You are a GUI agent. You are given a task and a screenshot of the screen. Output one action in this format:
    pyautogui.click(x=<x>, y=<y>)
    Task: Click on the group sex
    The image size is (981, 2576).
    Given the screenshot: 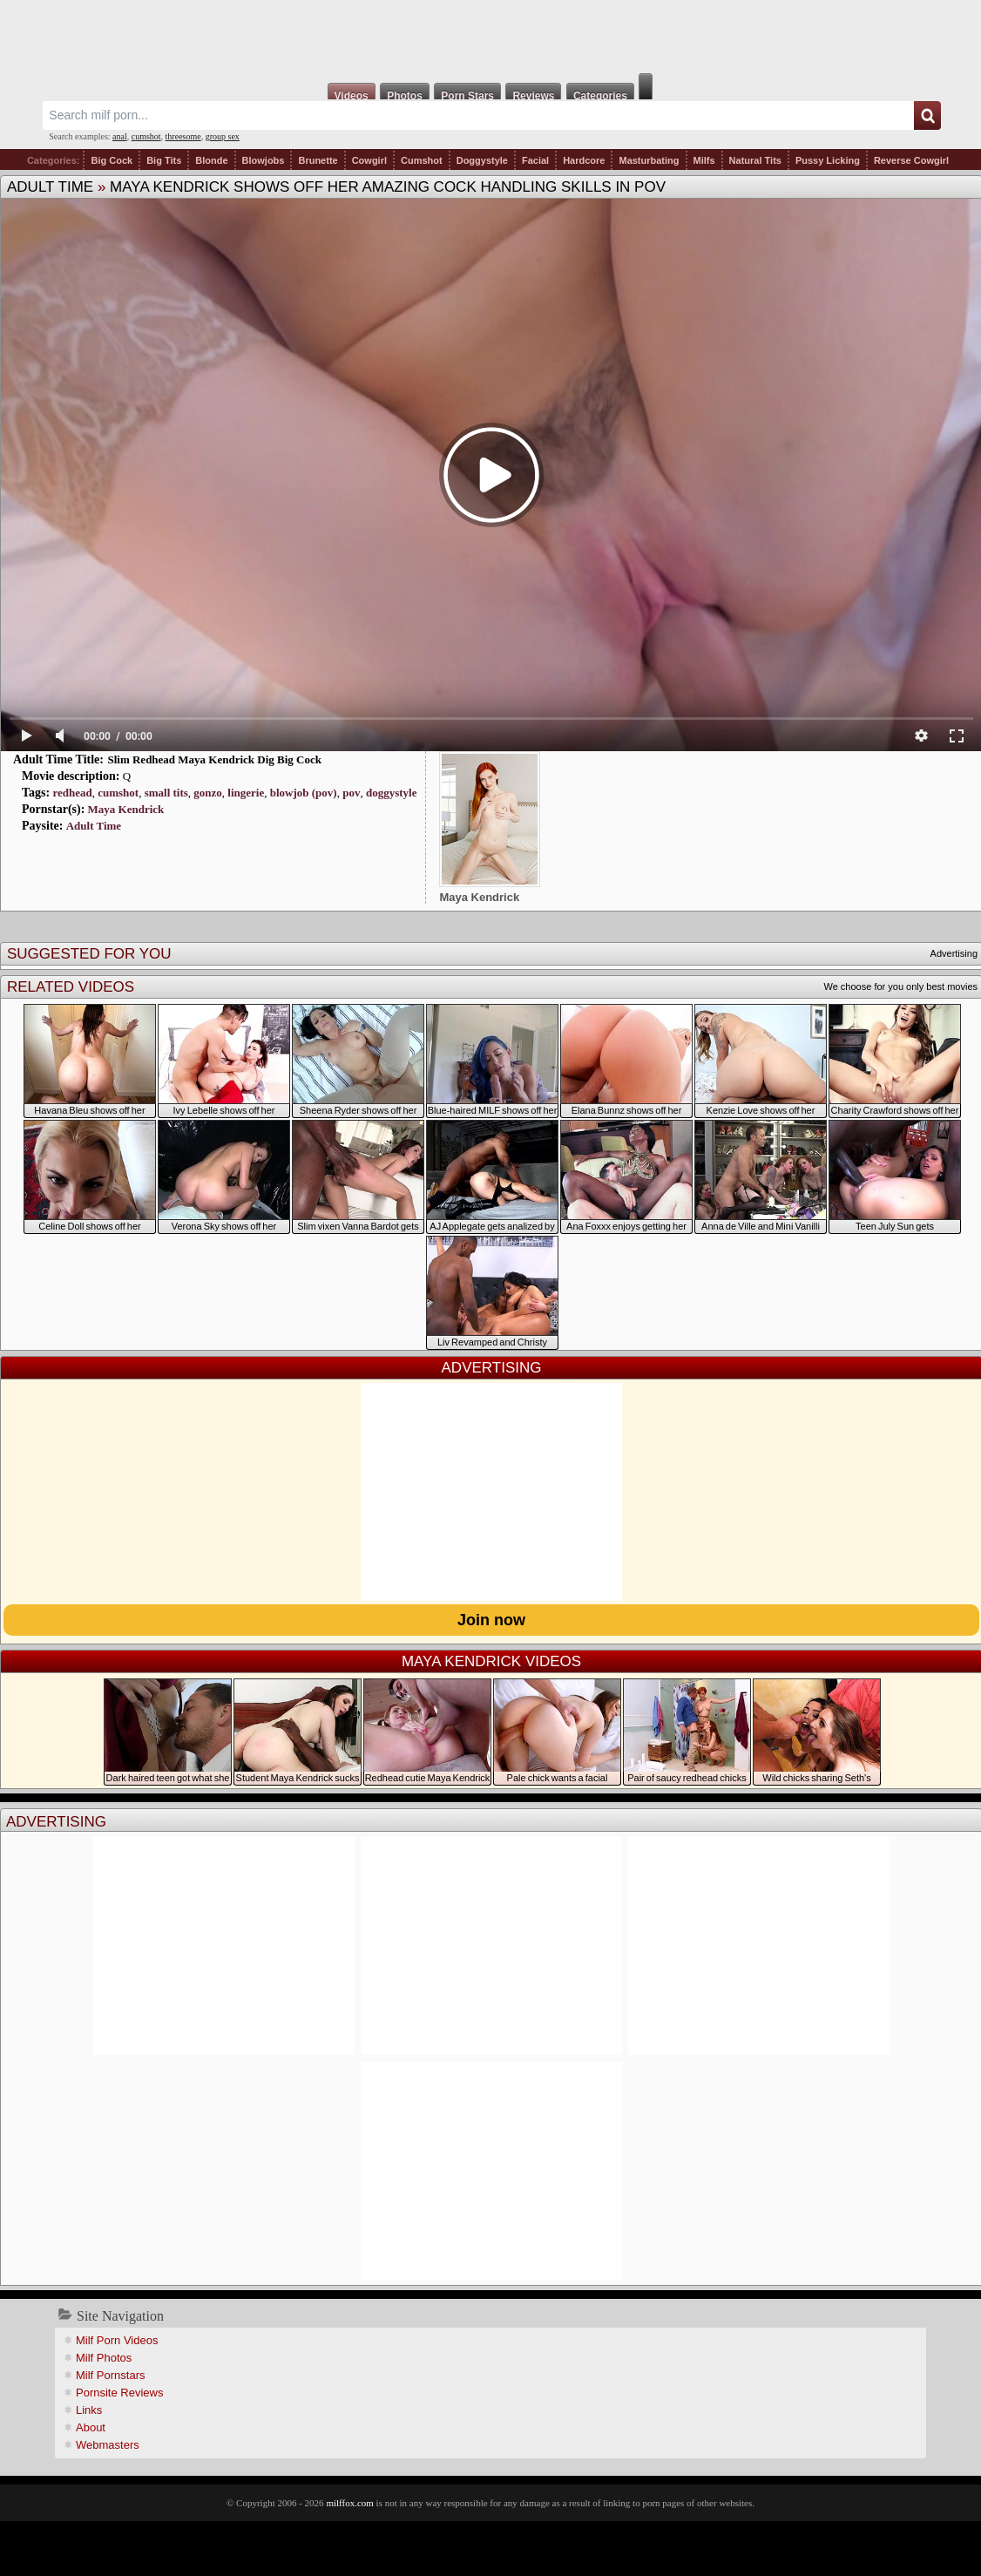 What is the action you would take?
    pyautogui.click(x=223, y=136)
    